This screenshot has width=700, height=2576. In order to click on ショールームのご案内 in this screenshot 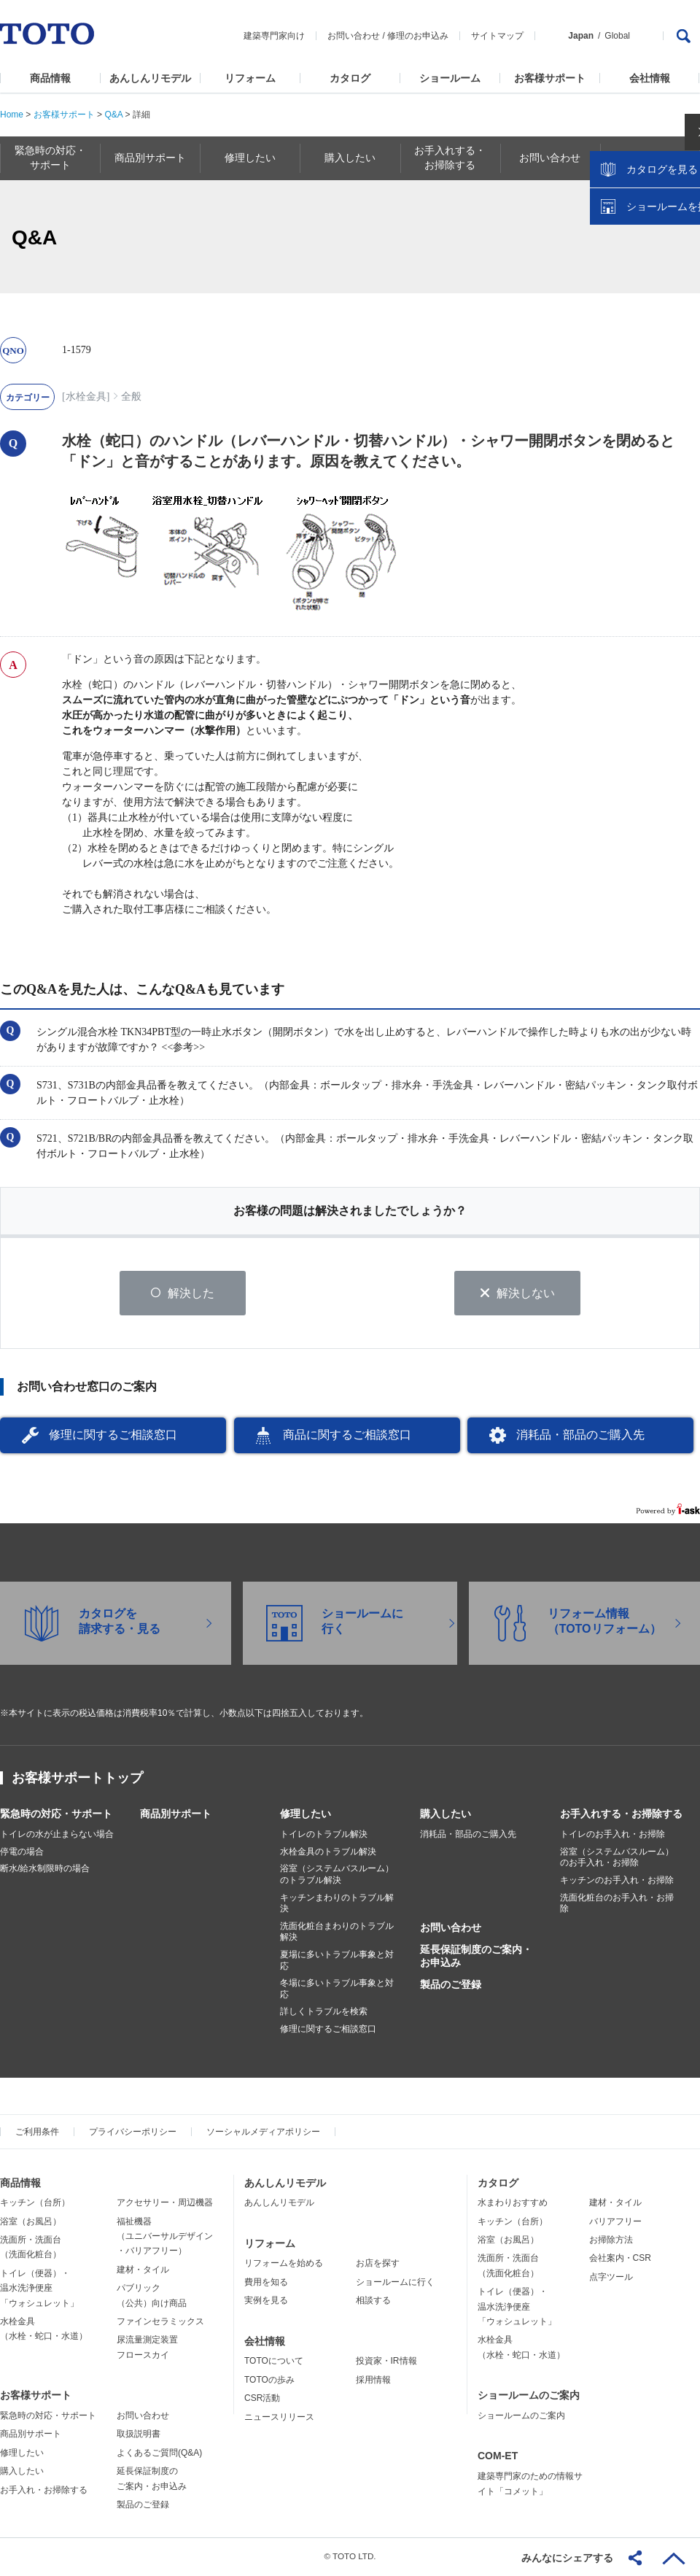, I will do `click(529, 2396)`.